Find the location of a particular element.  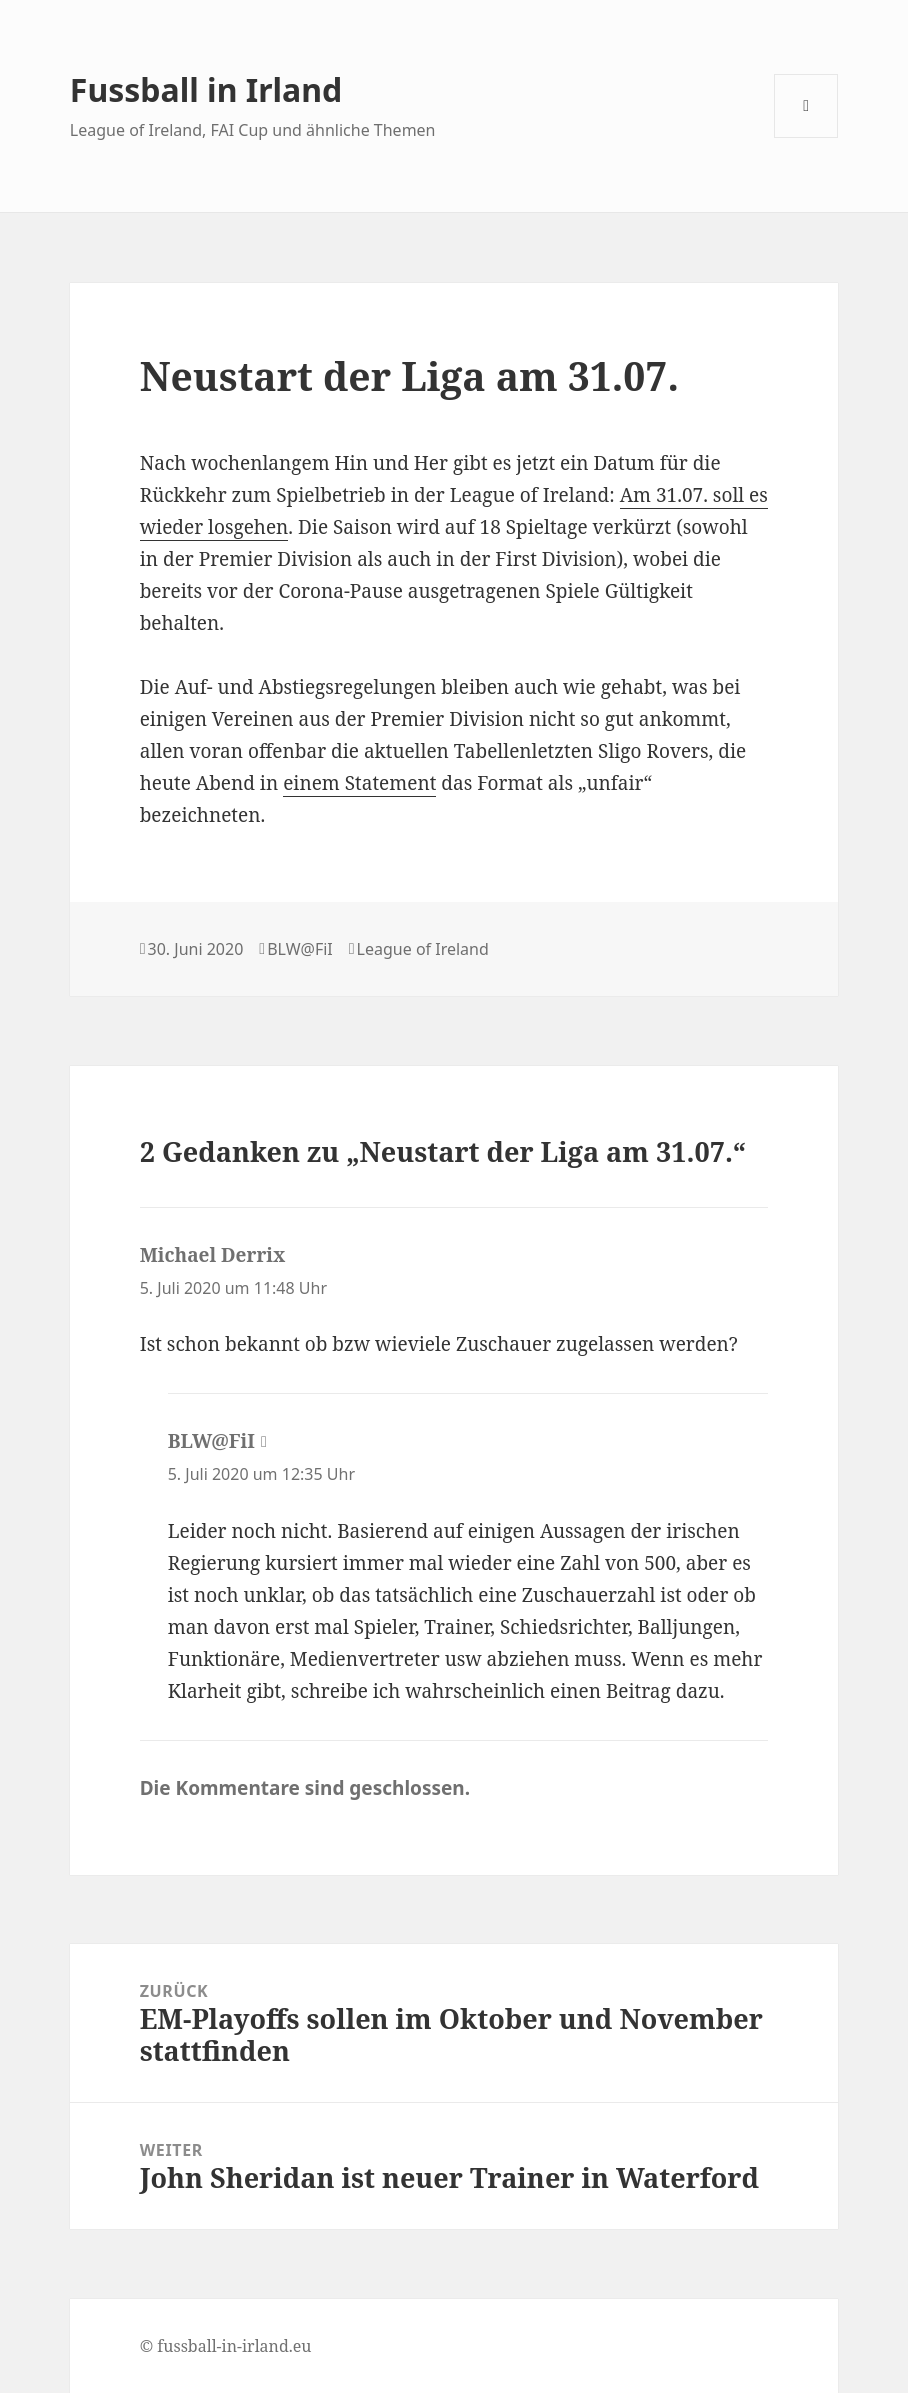

Menü und Widgets is located at coordinates (806, 137).